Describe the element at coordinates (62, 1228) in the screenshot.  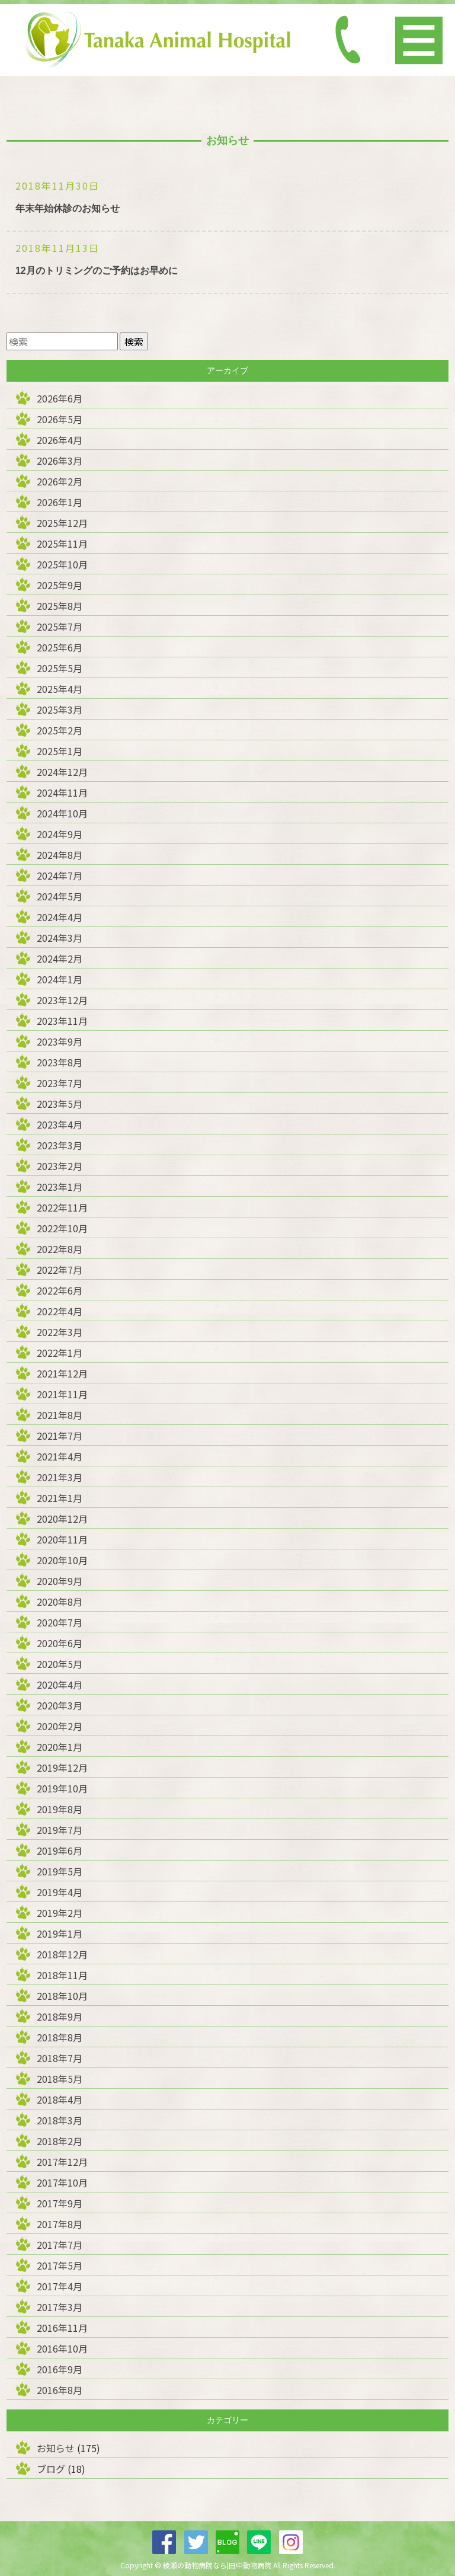
I see `2022年10月` at that location.